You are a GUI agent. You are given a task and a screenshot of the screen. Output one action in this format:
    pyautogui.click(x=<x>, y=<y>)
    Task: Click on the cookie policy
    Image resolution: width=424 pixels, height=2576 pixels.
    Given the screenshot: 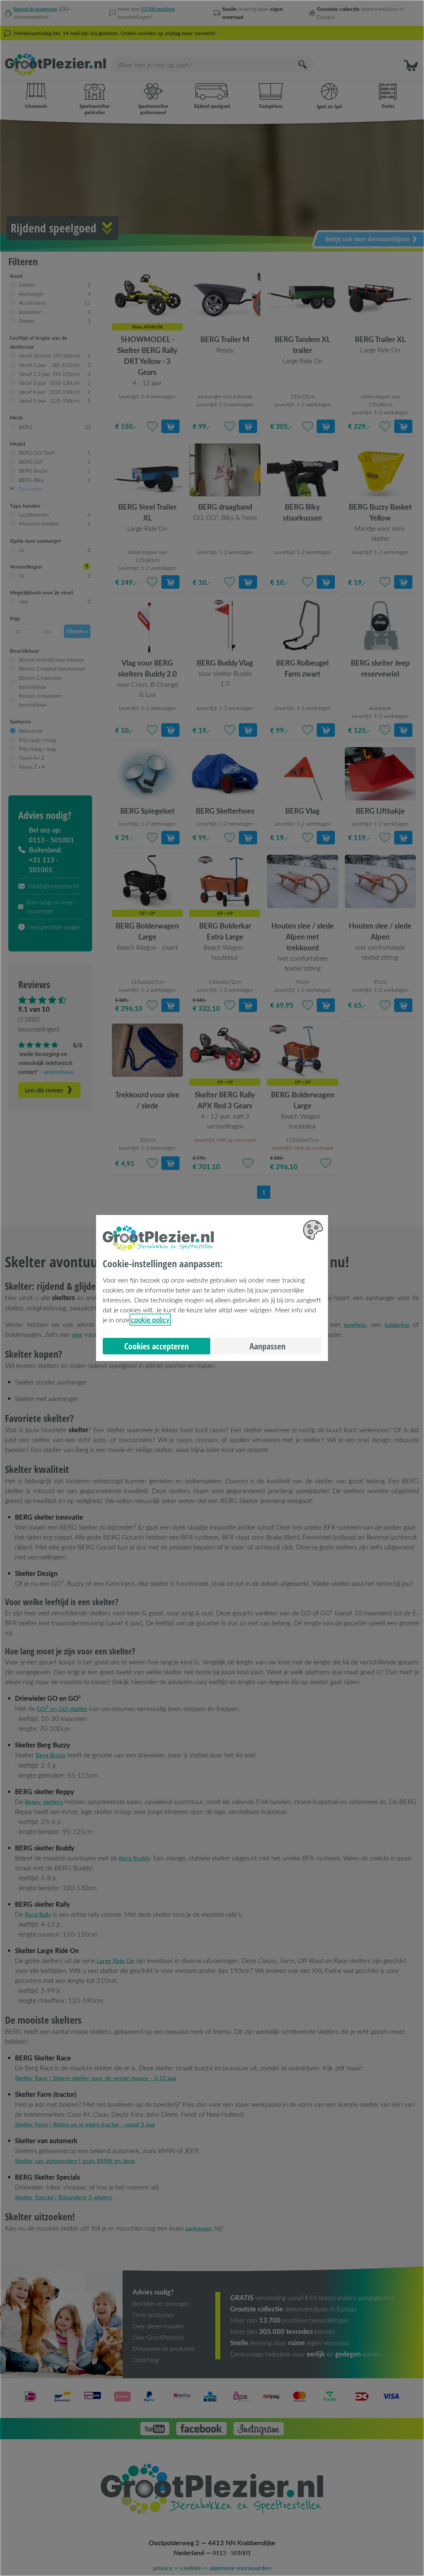 What is the action you would take?
    pyautogui.click(x=150, y=1319)
    